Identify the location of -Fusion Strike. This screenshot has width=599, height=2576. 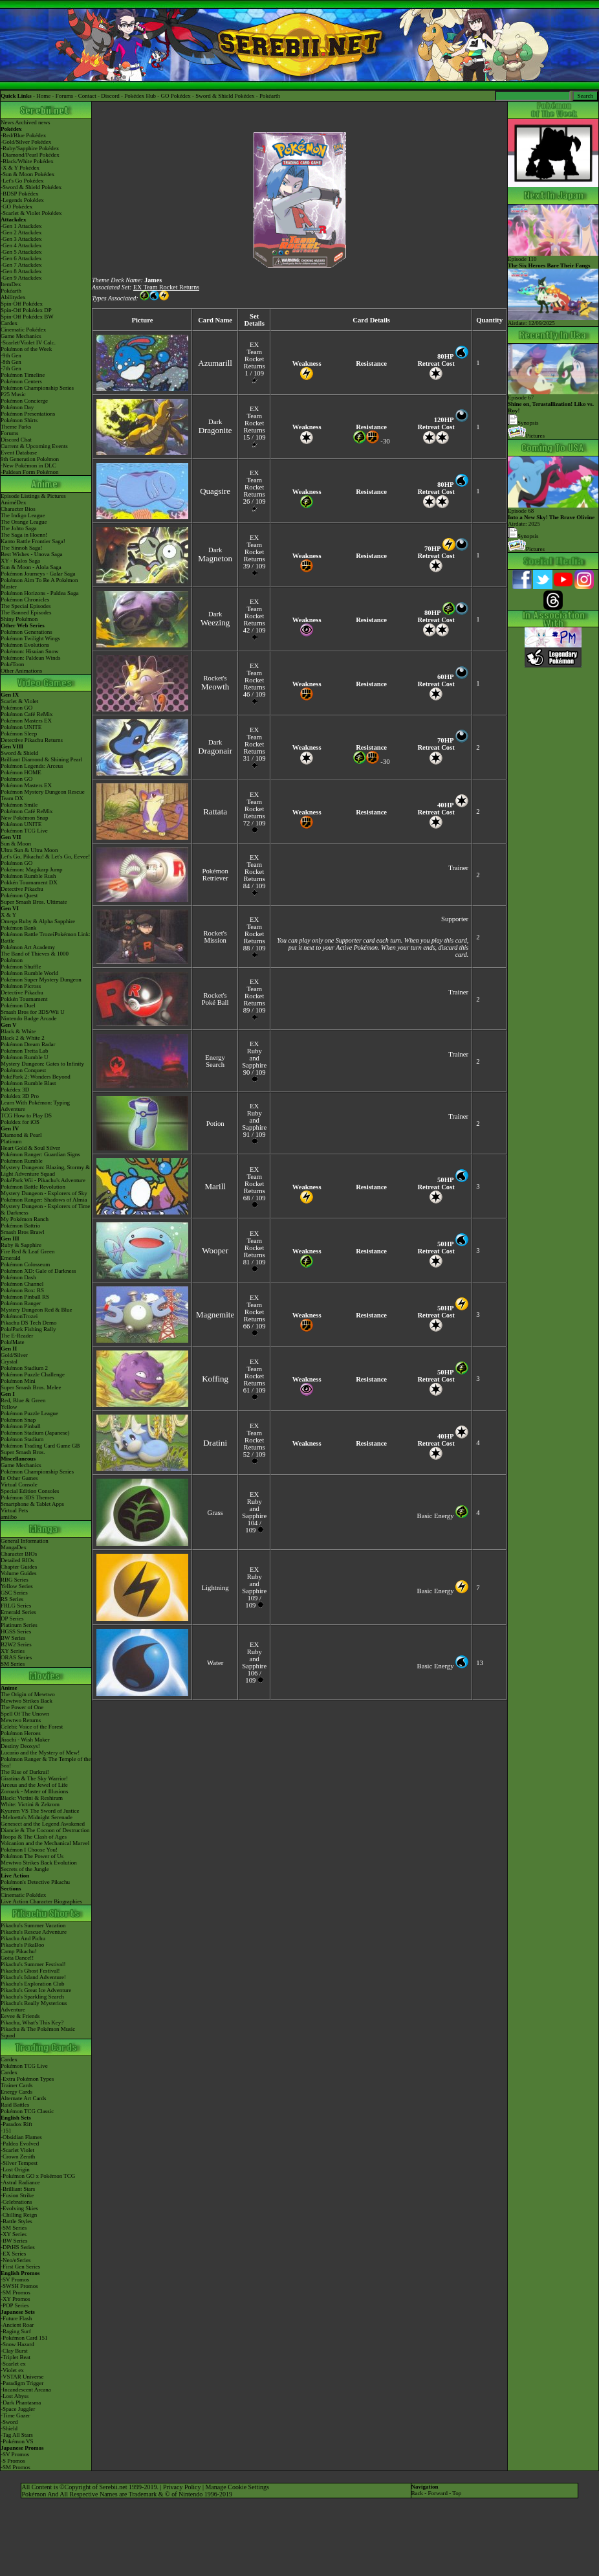
(17, 2195).